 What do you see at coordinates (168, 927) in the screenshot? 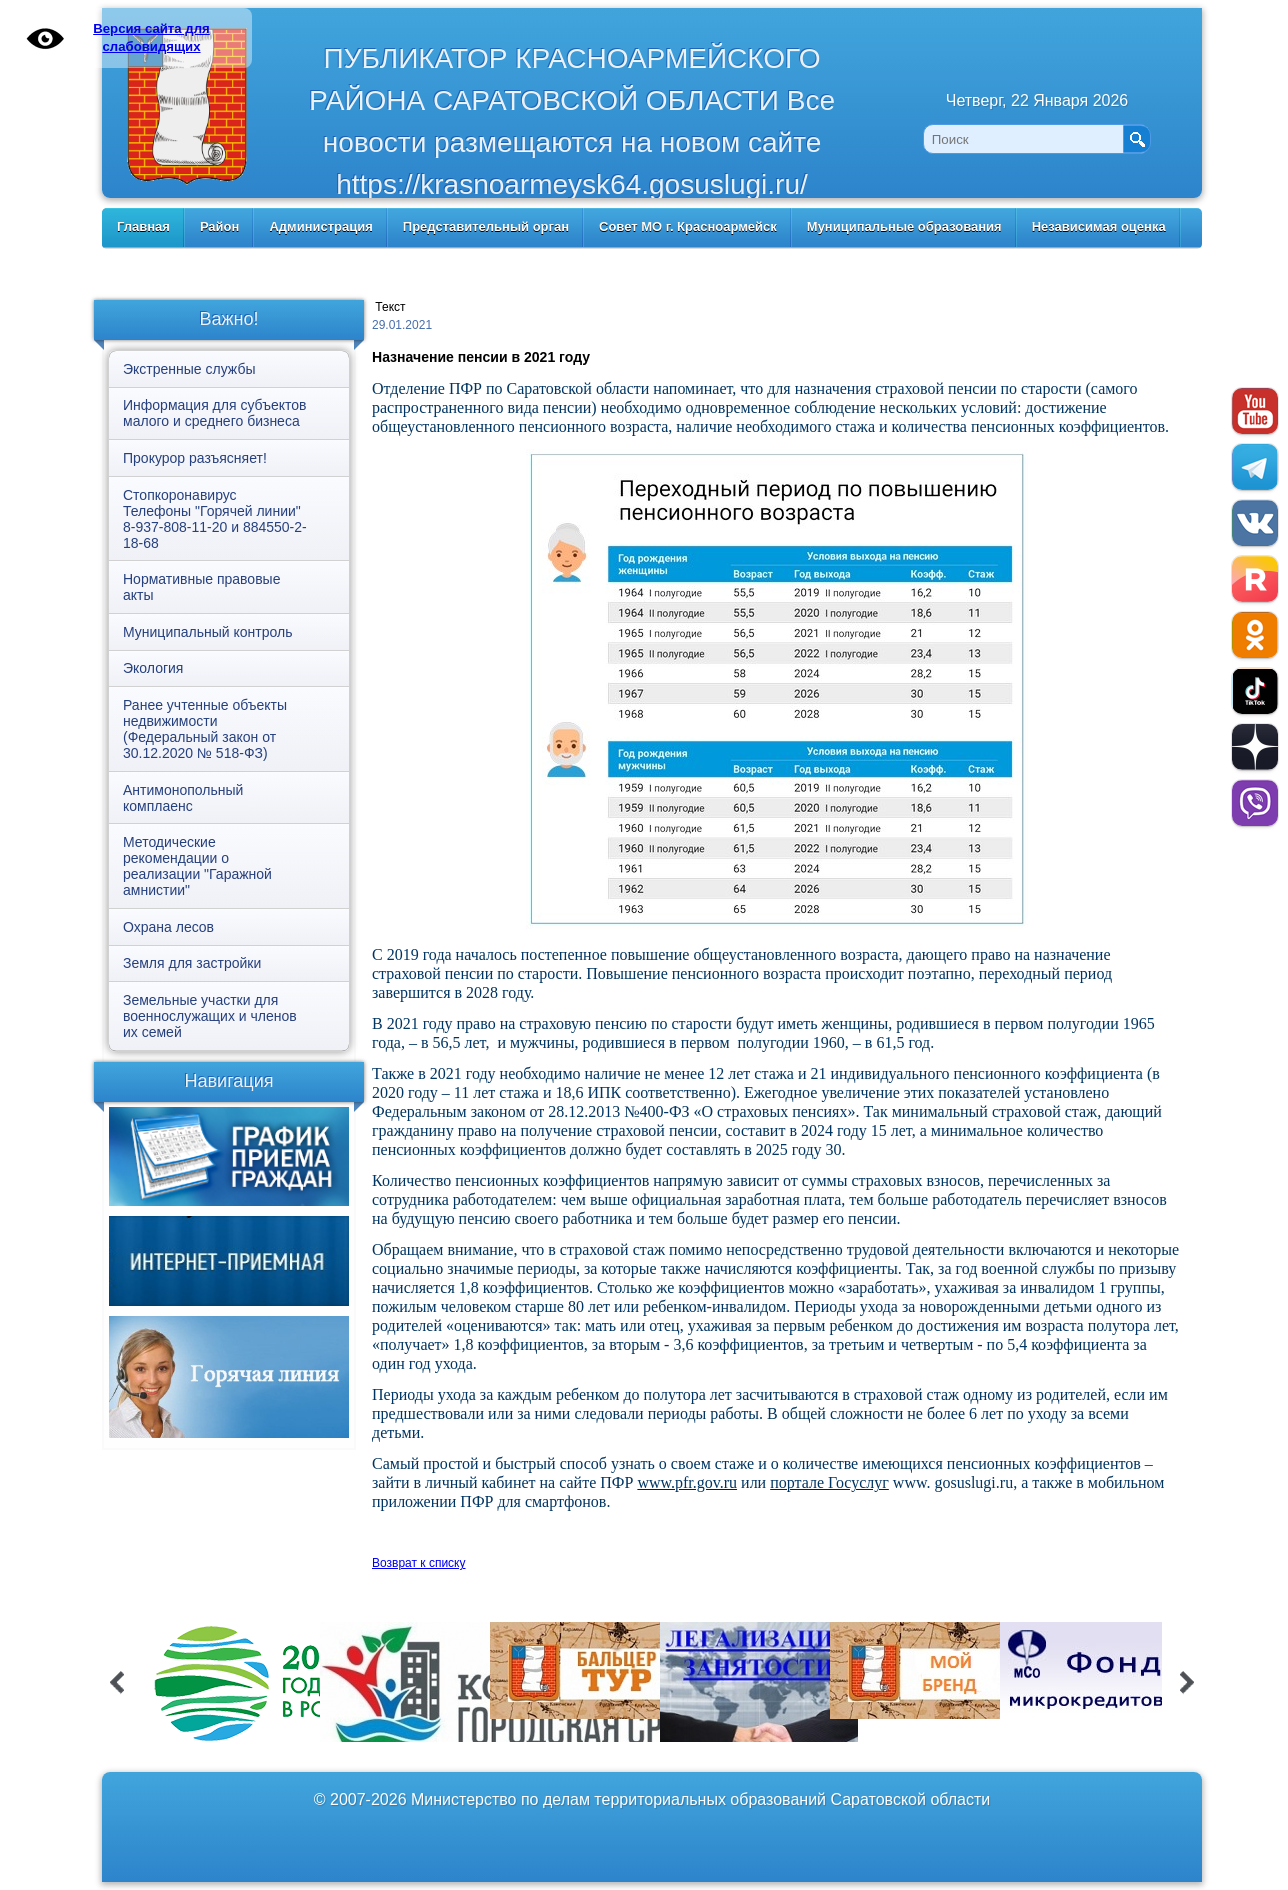
I see `Охрана лесов` at bounding box center [168, 927].